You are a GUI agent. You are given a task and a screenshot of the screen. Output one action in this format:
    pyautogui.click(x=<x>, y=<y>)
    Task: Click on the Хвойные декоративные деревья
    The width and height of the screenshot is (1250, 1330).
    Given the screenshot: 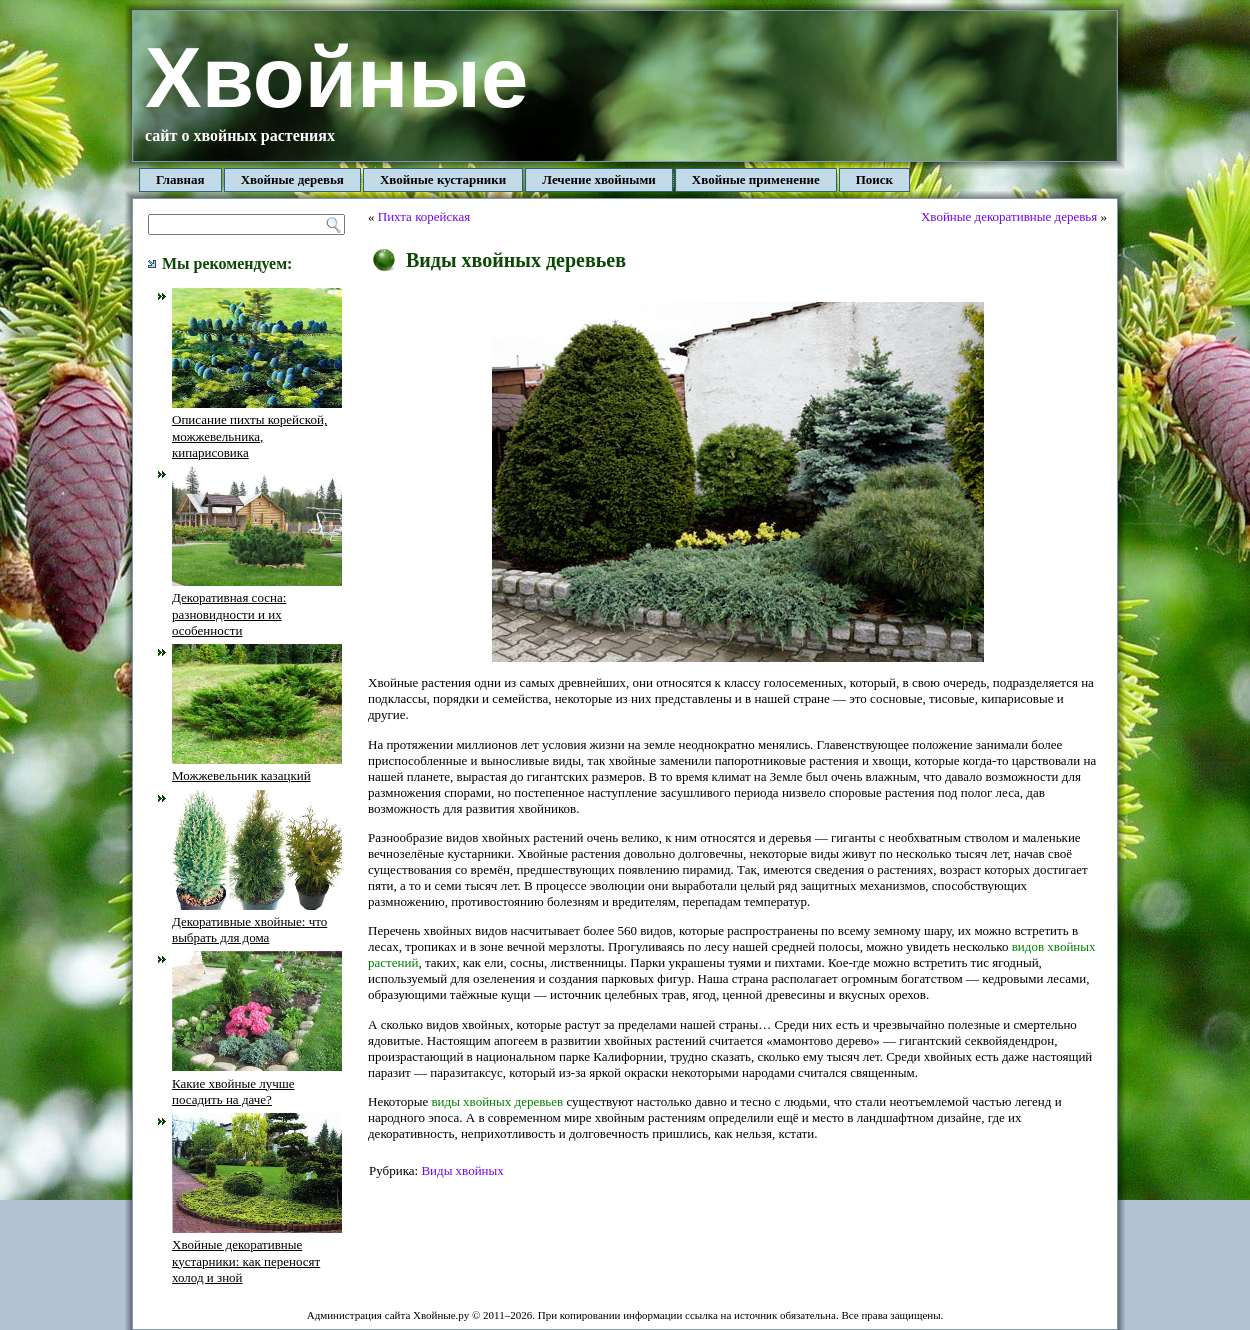 What is the action you would take?
    pyautogui.click(x=1009, y=216)
    